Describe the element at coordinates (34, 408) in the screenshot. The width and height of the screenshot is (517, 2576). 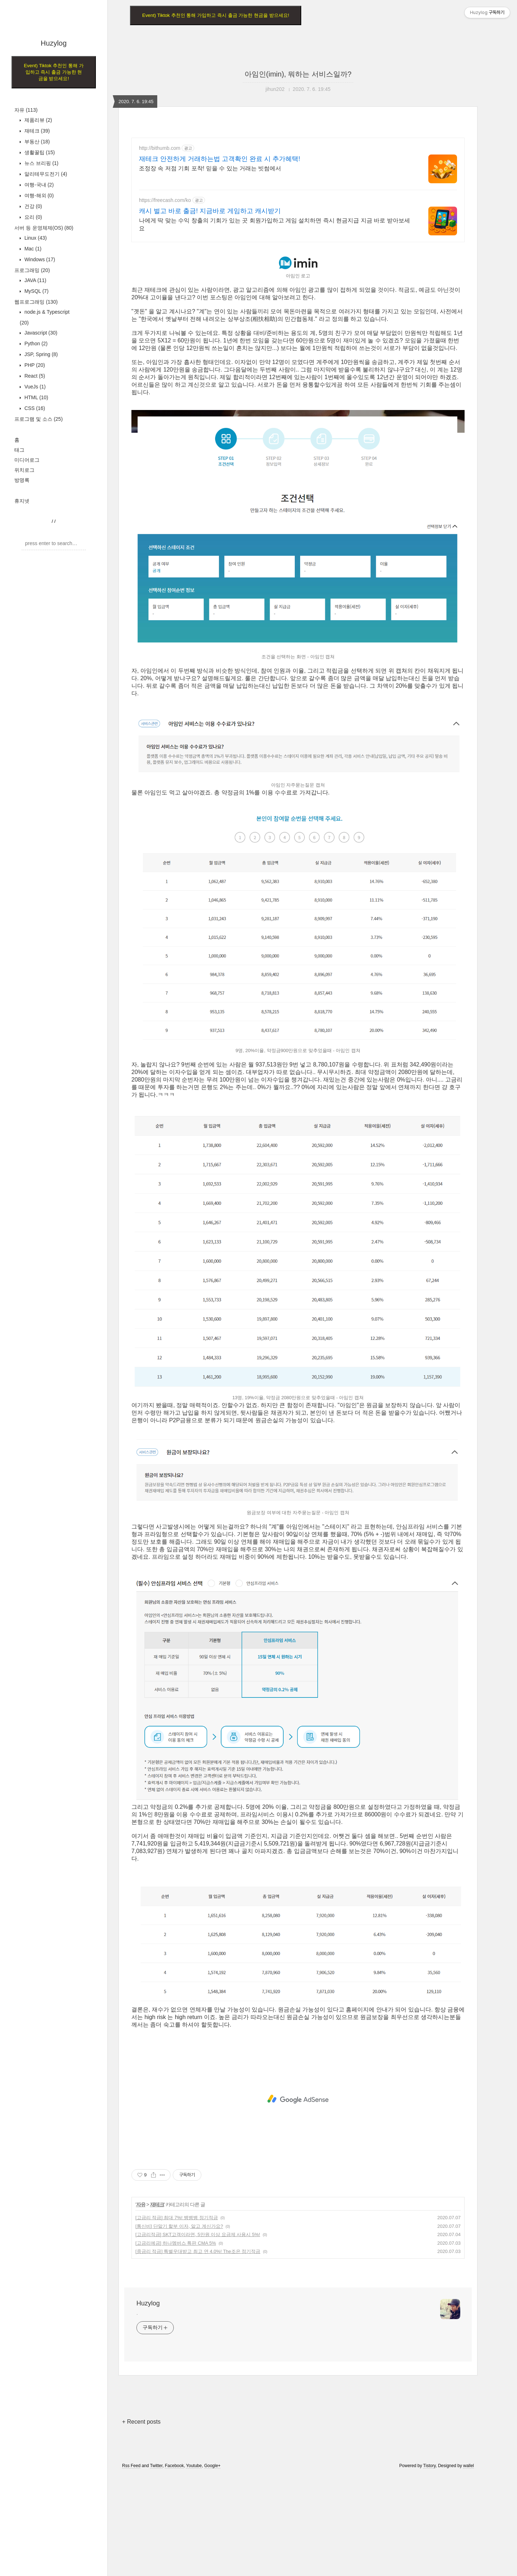
I see `CSS` at that location.